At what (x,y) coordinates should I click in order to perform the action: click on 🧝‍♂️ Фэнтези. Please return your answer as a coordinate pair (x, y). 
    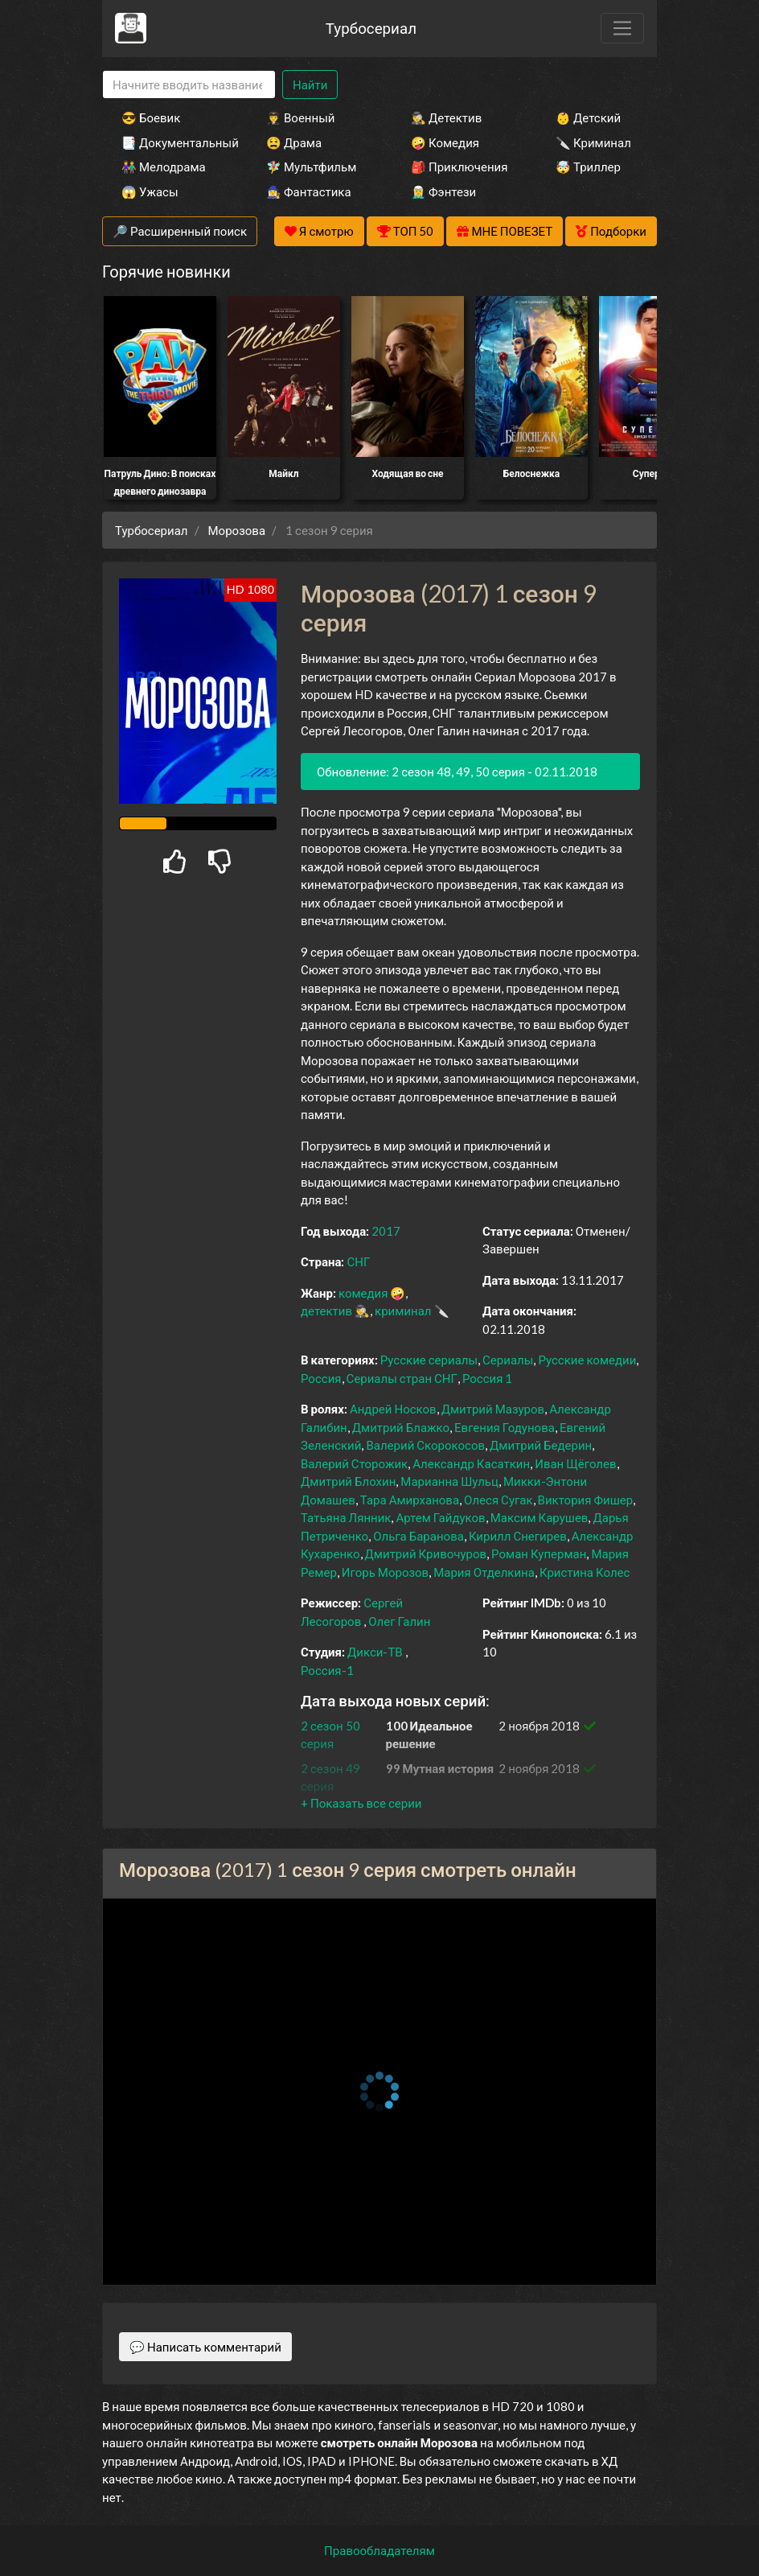
    Looking at the image, I should click on (443, 191).